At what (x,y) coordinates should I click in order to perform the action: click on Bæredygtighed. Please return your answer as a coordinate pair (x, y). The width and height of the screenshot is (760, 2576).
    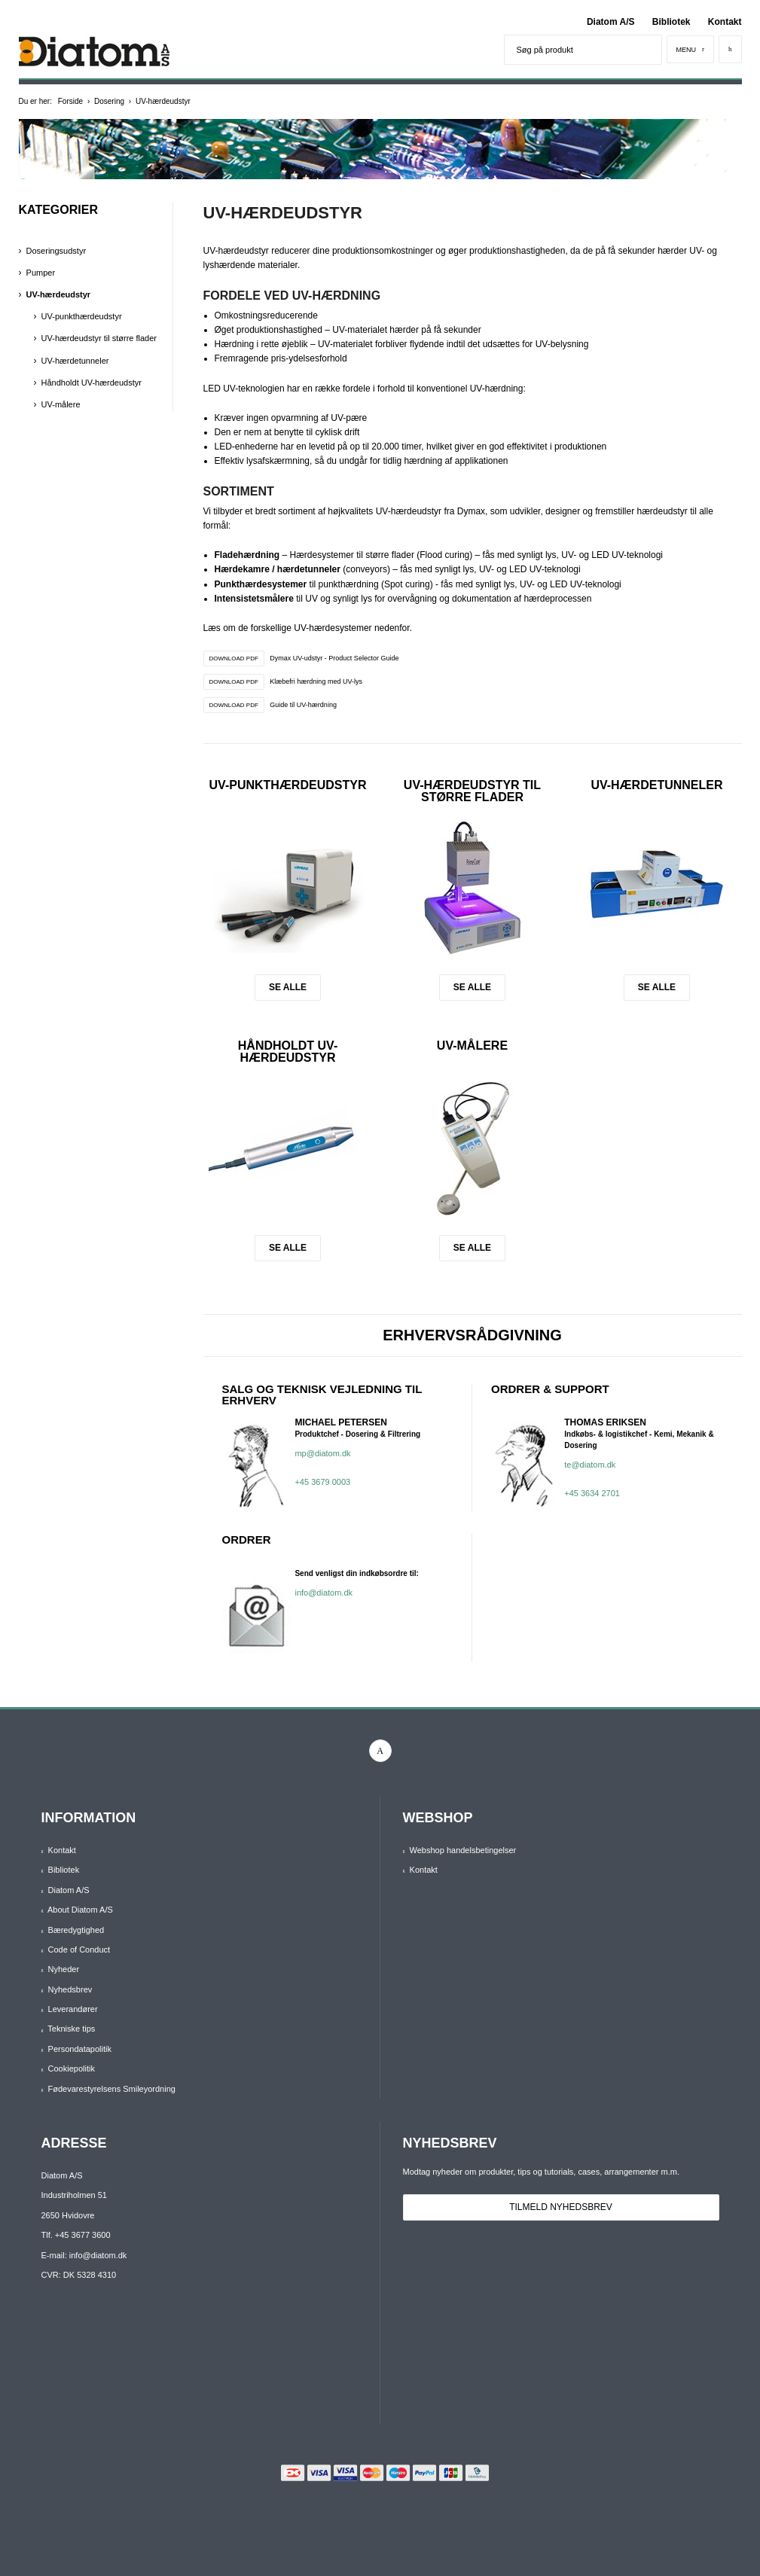
    Looking at the image, I should click on (76, 1929).